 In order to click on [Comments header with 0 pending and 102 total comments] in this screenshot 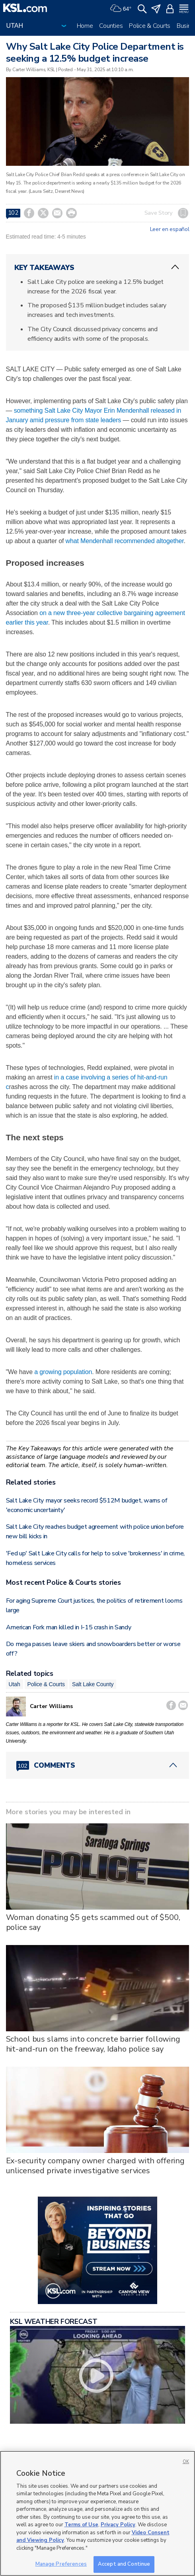, I will do `click(97, 1765)`.